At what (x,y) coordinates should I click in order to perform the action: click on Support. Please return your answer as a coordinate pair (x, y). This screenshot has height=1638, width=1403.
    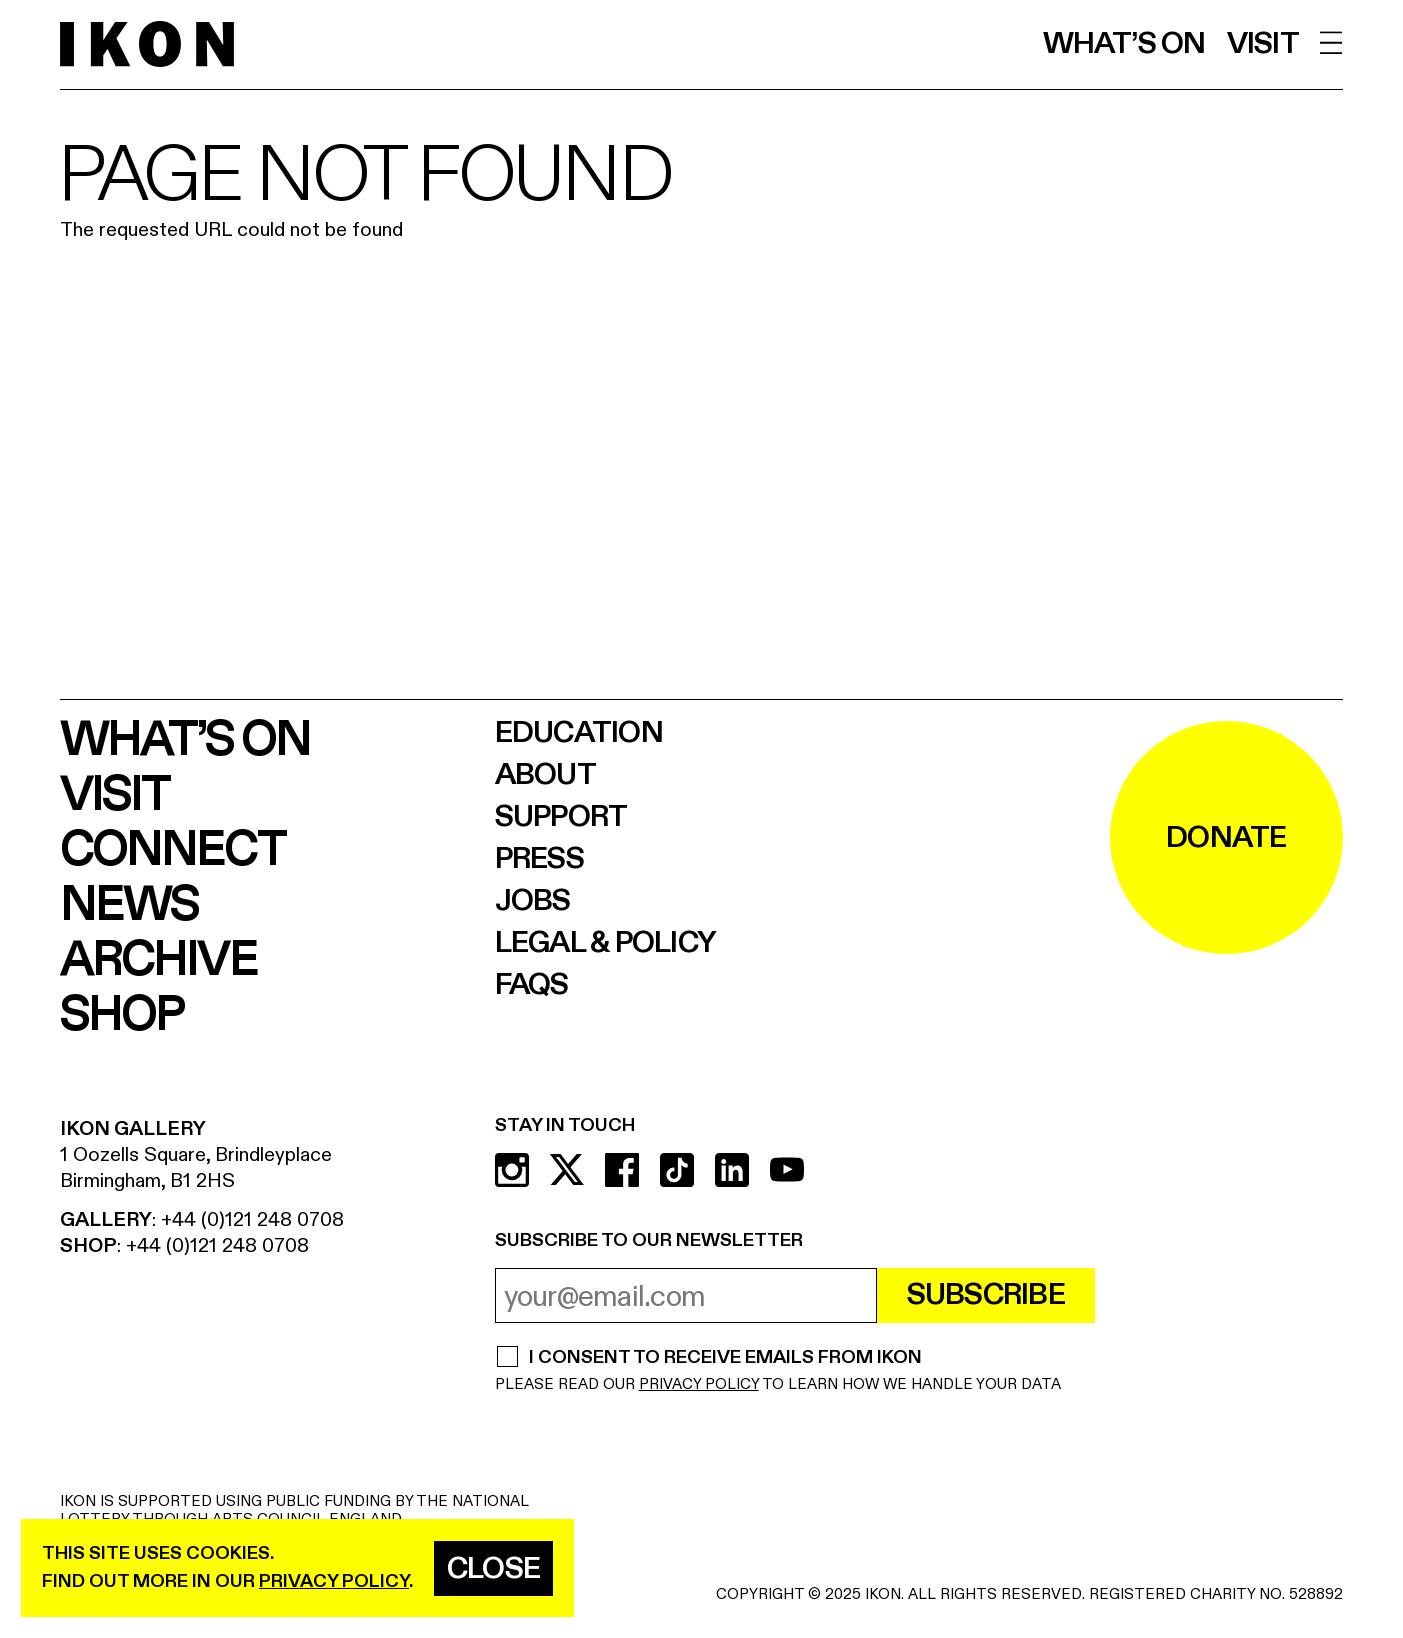
    Looking at the image, I should click on (561, 817).